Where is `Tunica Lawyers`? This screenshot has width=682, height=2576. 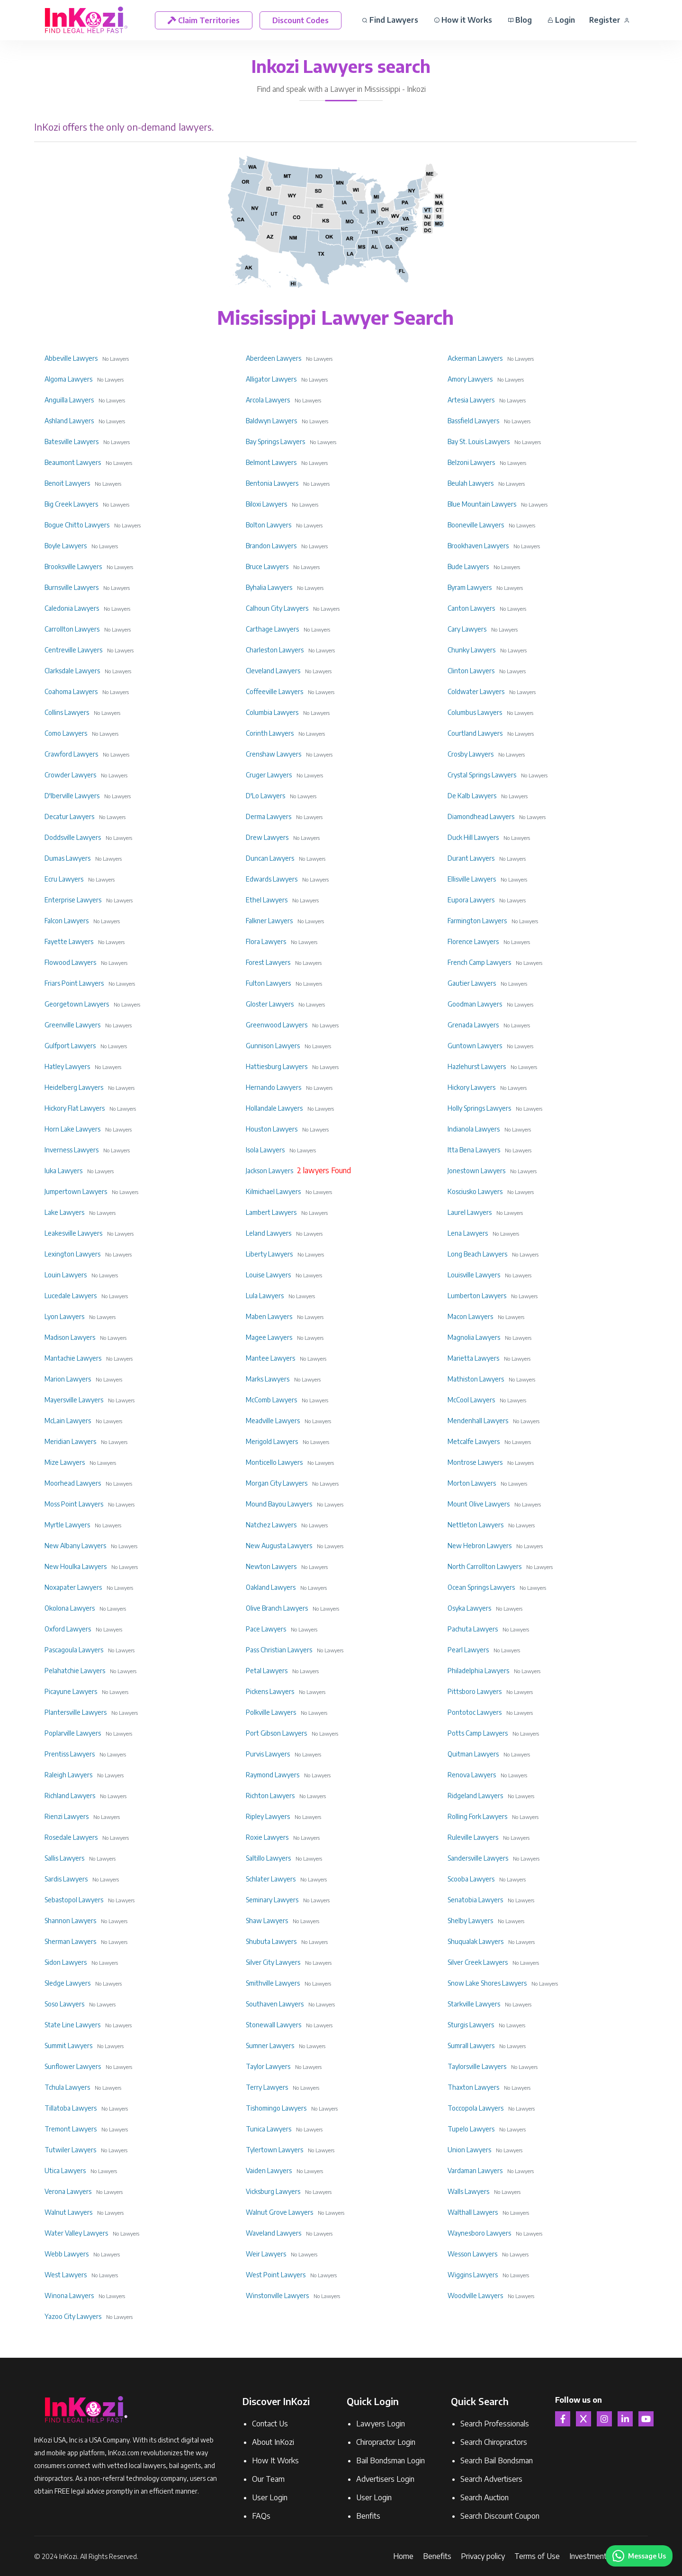
Tunica Lawyers is located at coordinates (268, 2129).